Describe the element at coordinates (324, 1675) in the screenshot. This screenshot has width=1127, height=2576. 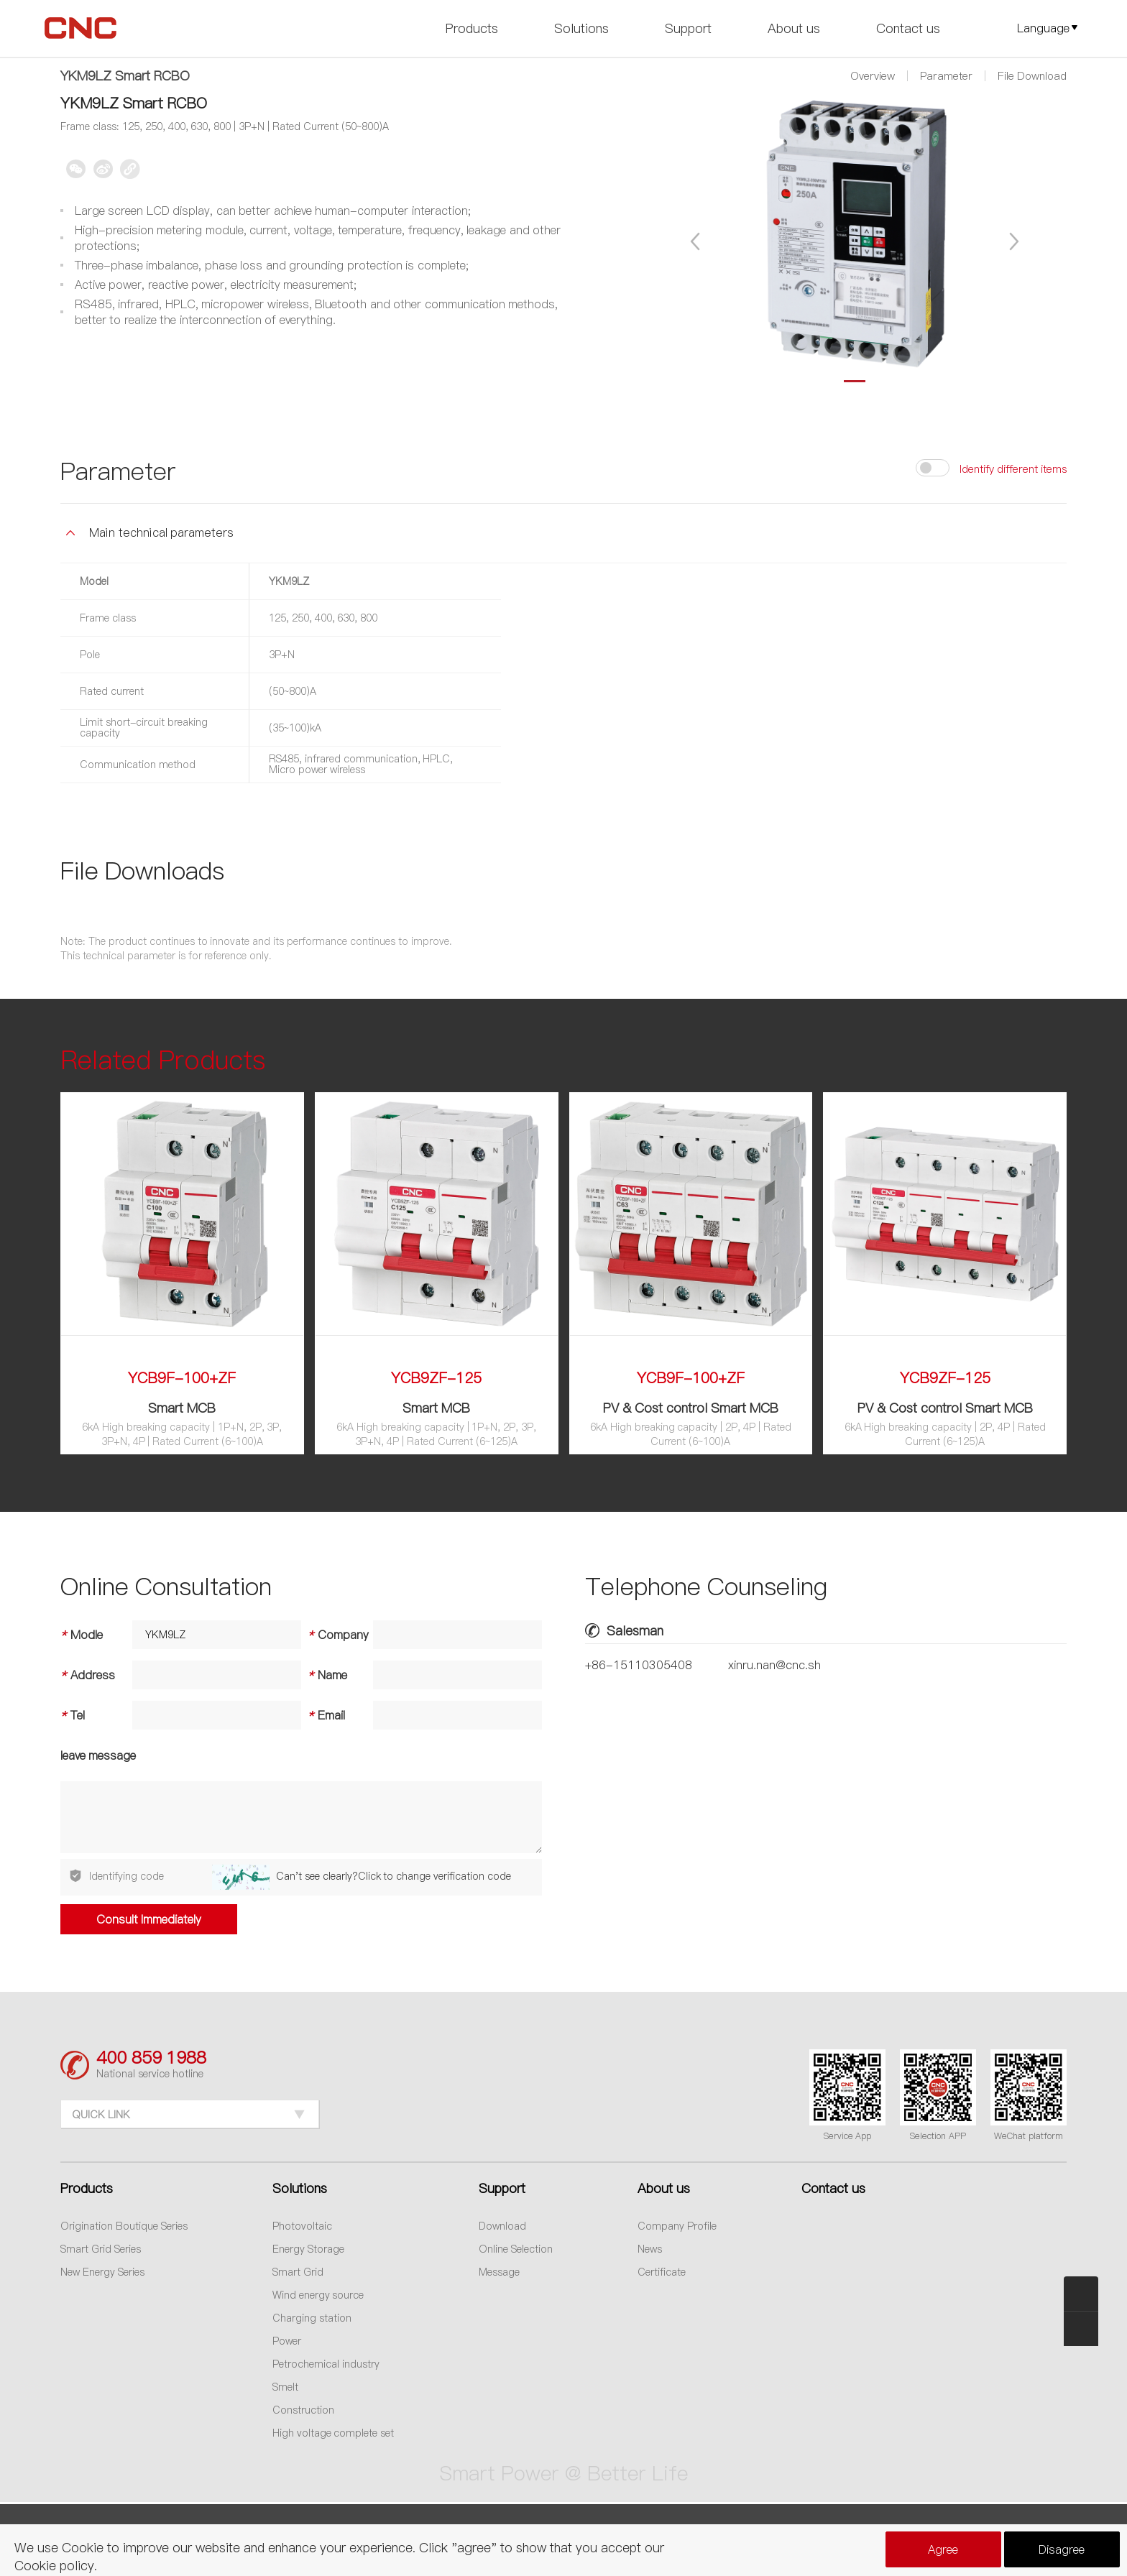
I see `Name` at that location.